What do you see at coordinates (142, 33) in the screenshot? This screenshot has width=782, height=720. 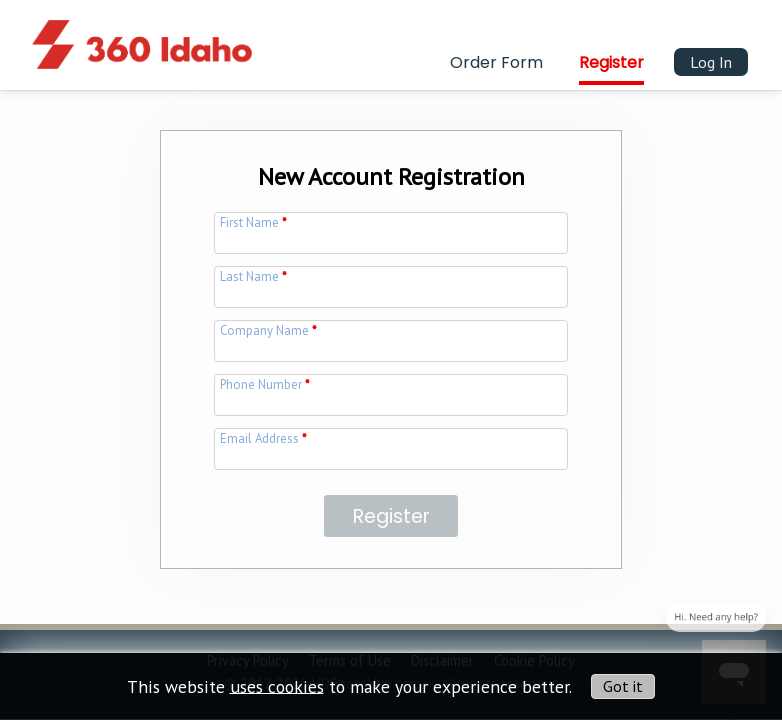 I see `[img]` at bounding box center [142, 33].